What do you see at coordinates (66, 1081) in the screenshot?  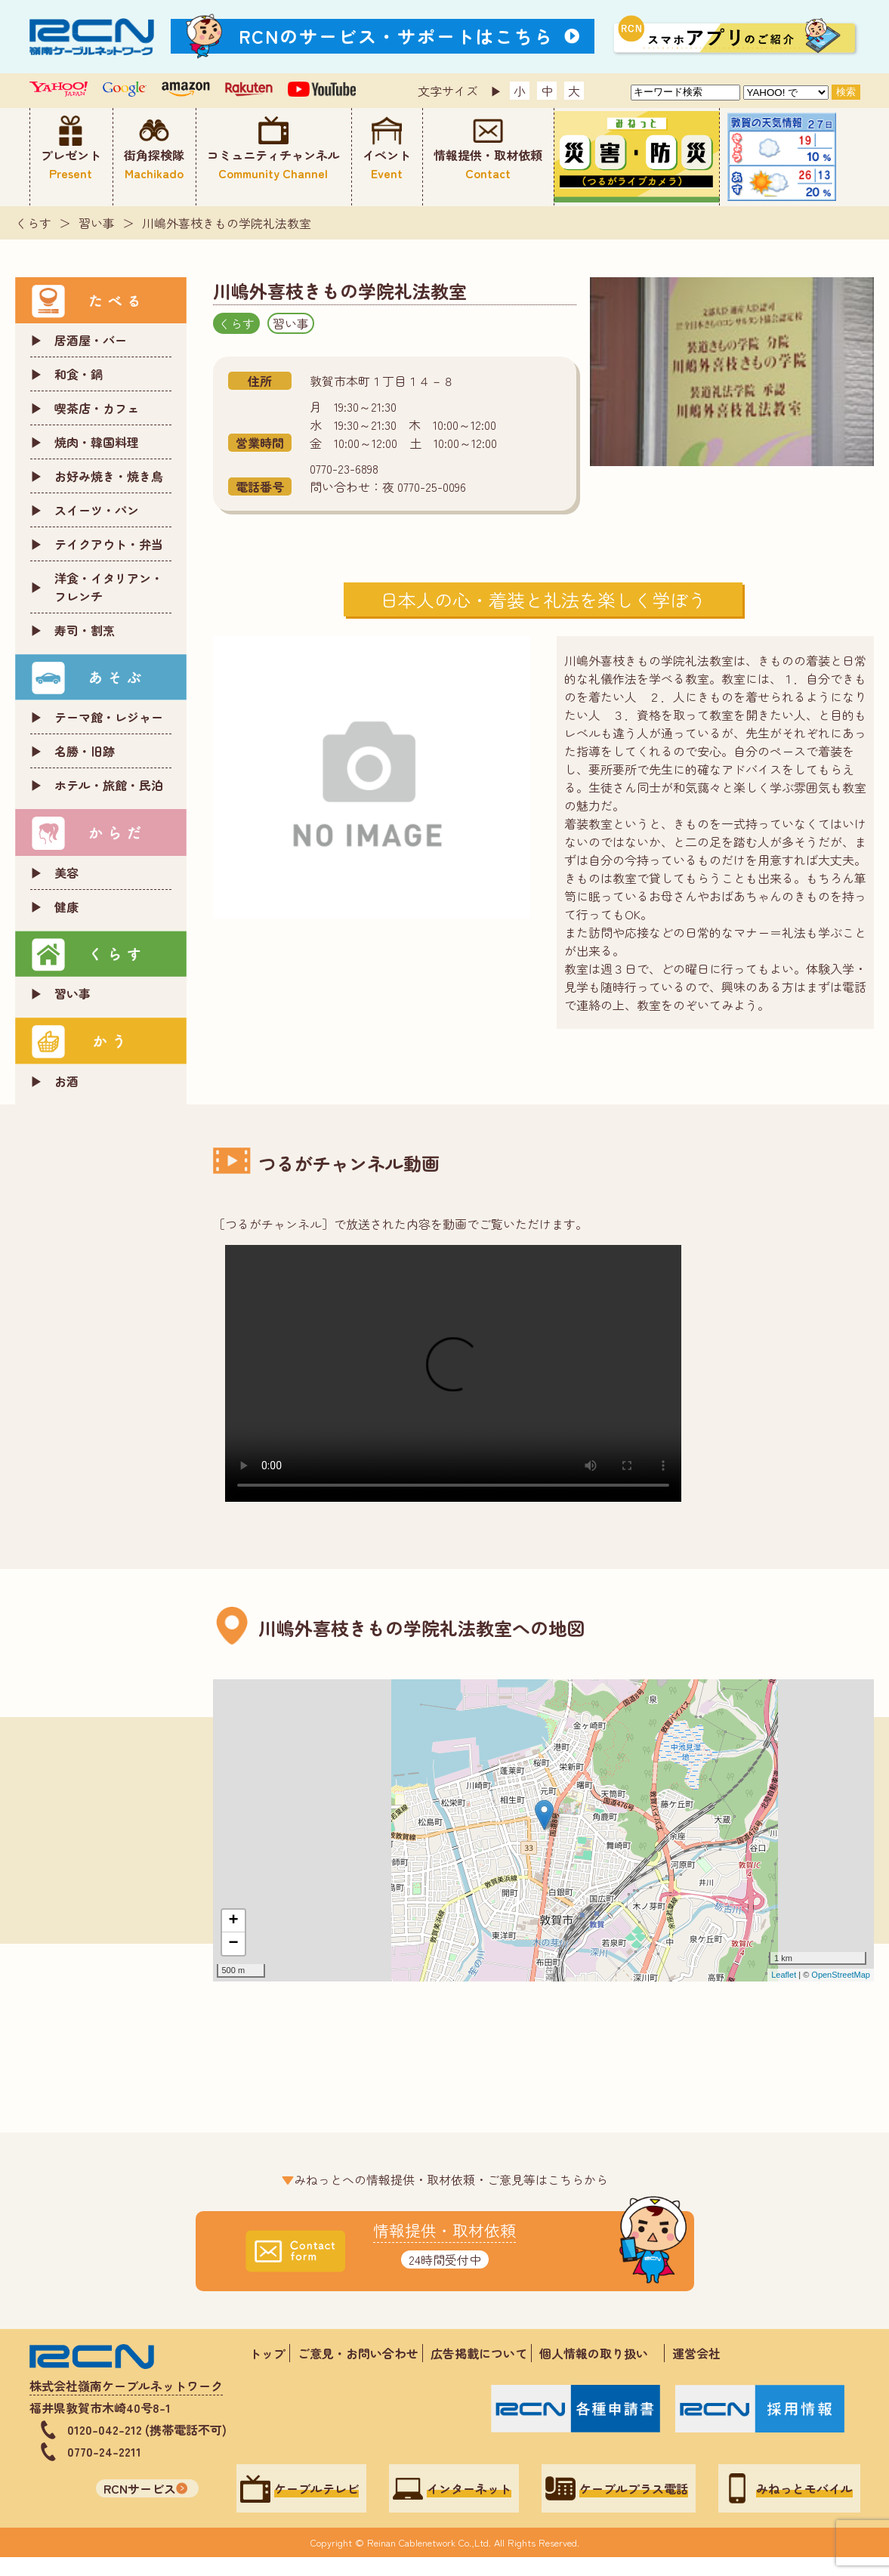 I see `お酒` at bounding box center [66, 1081].